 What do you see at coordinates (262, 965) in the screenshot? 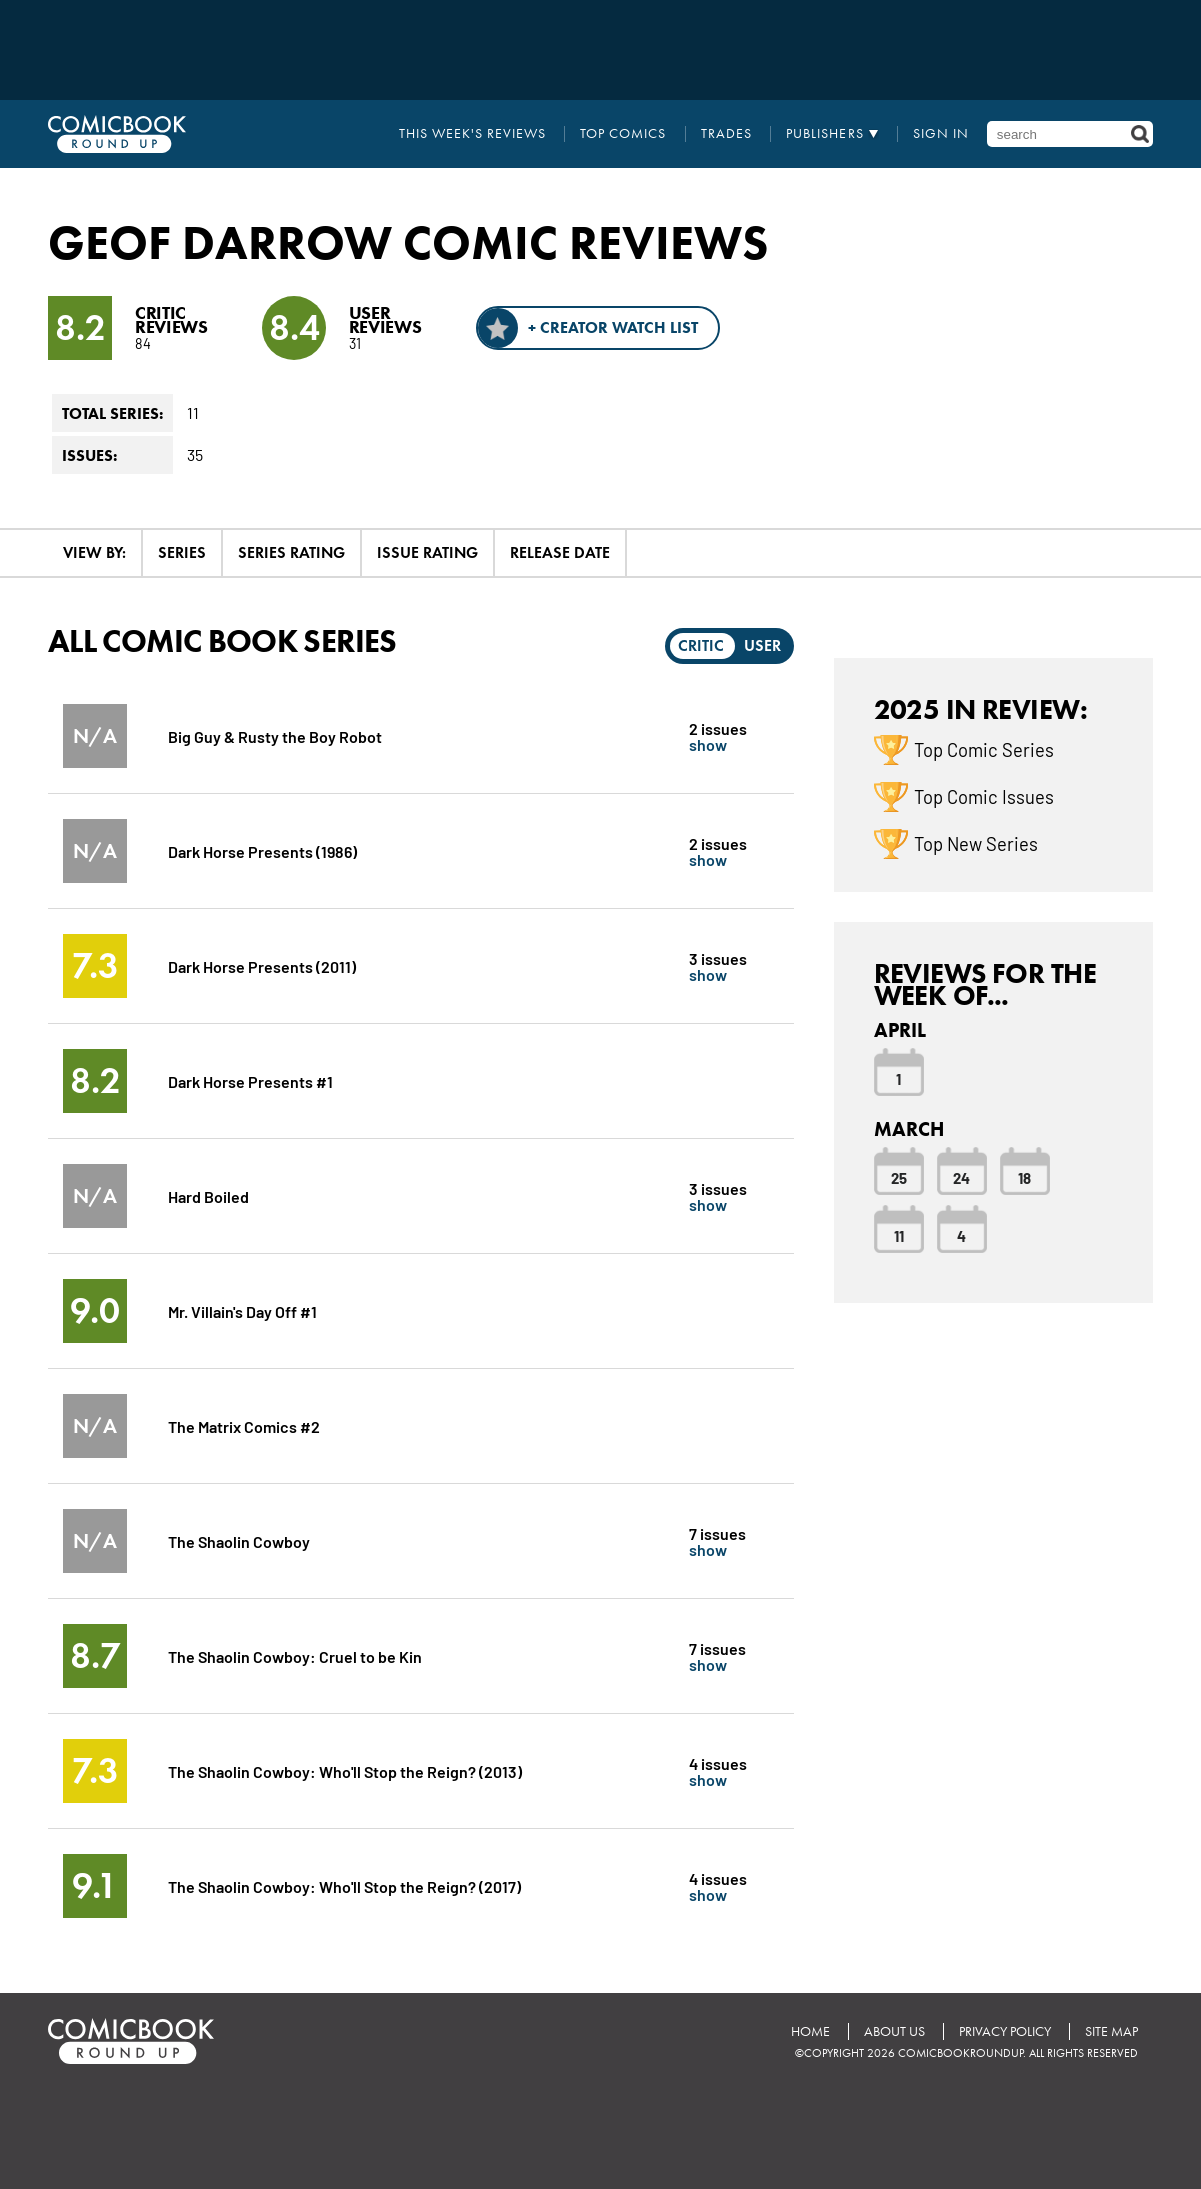
I see `Dark Horse Presents (2011)` at bounding box center [262, 965].